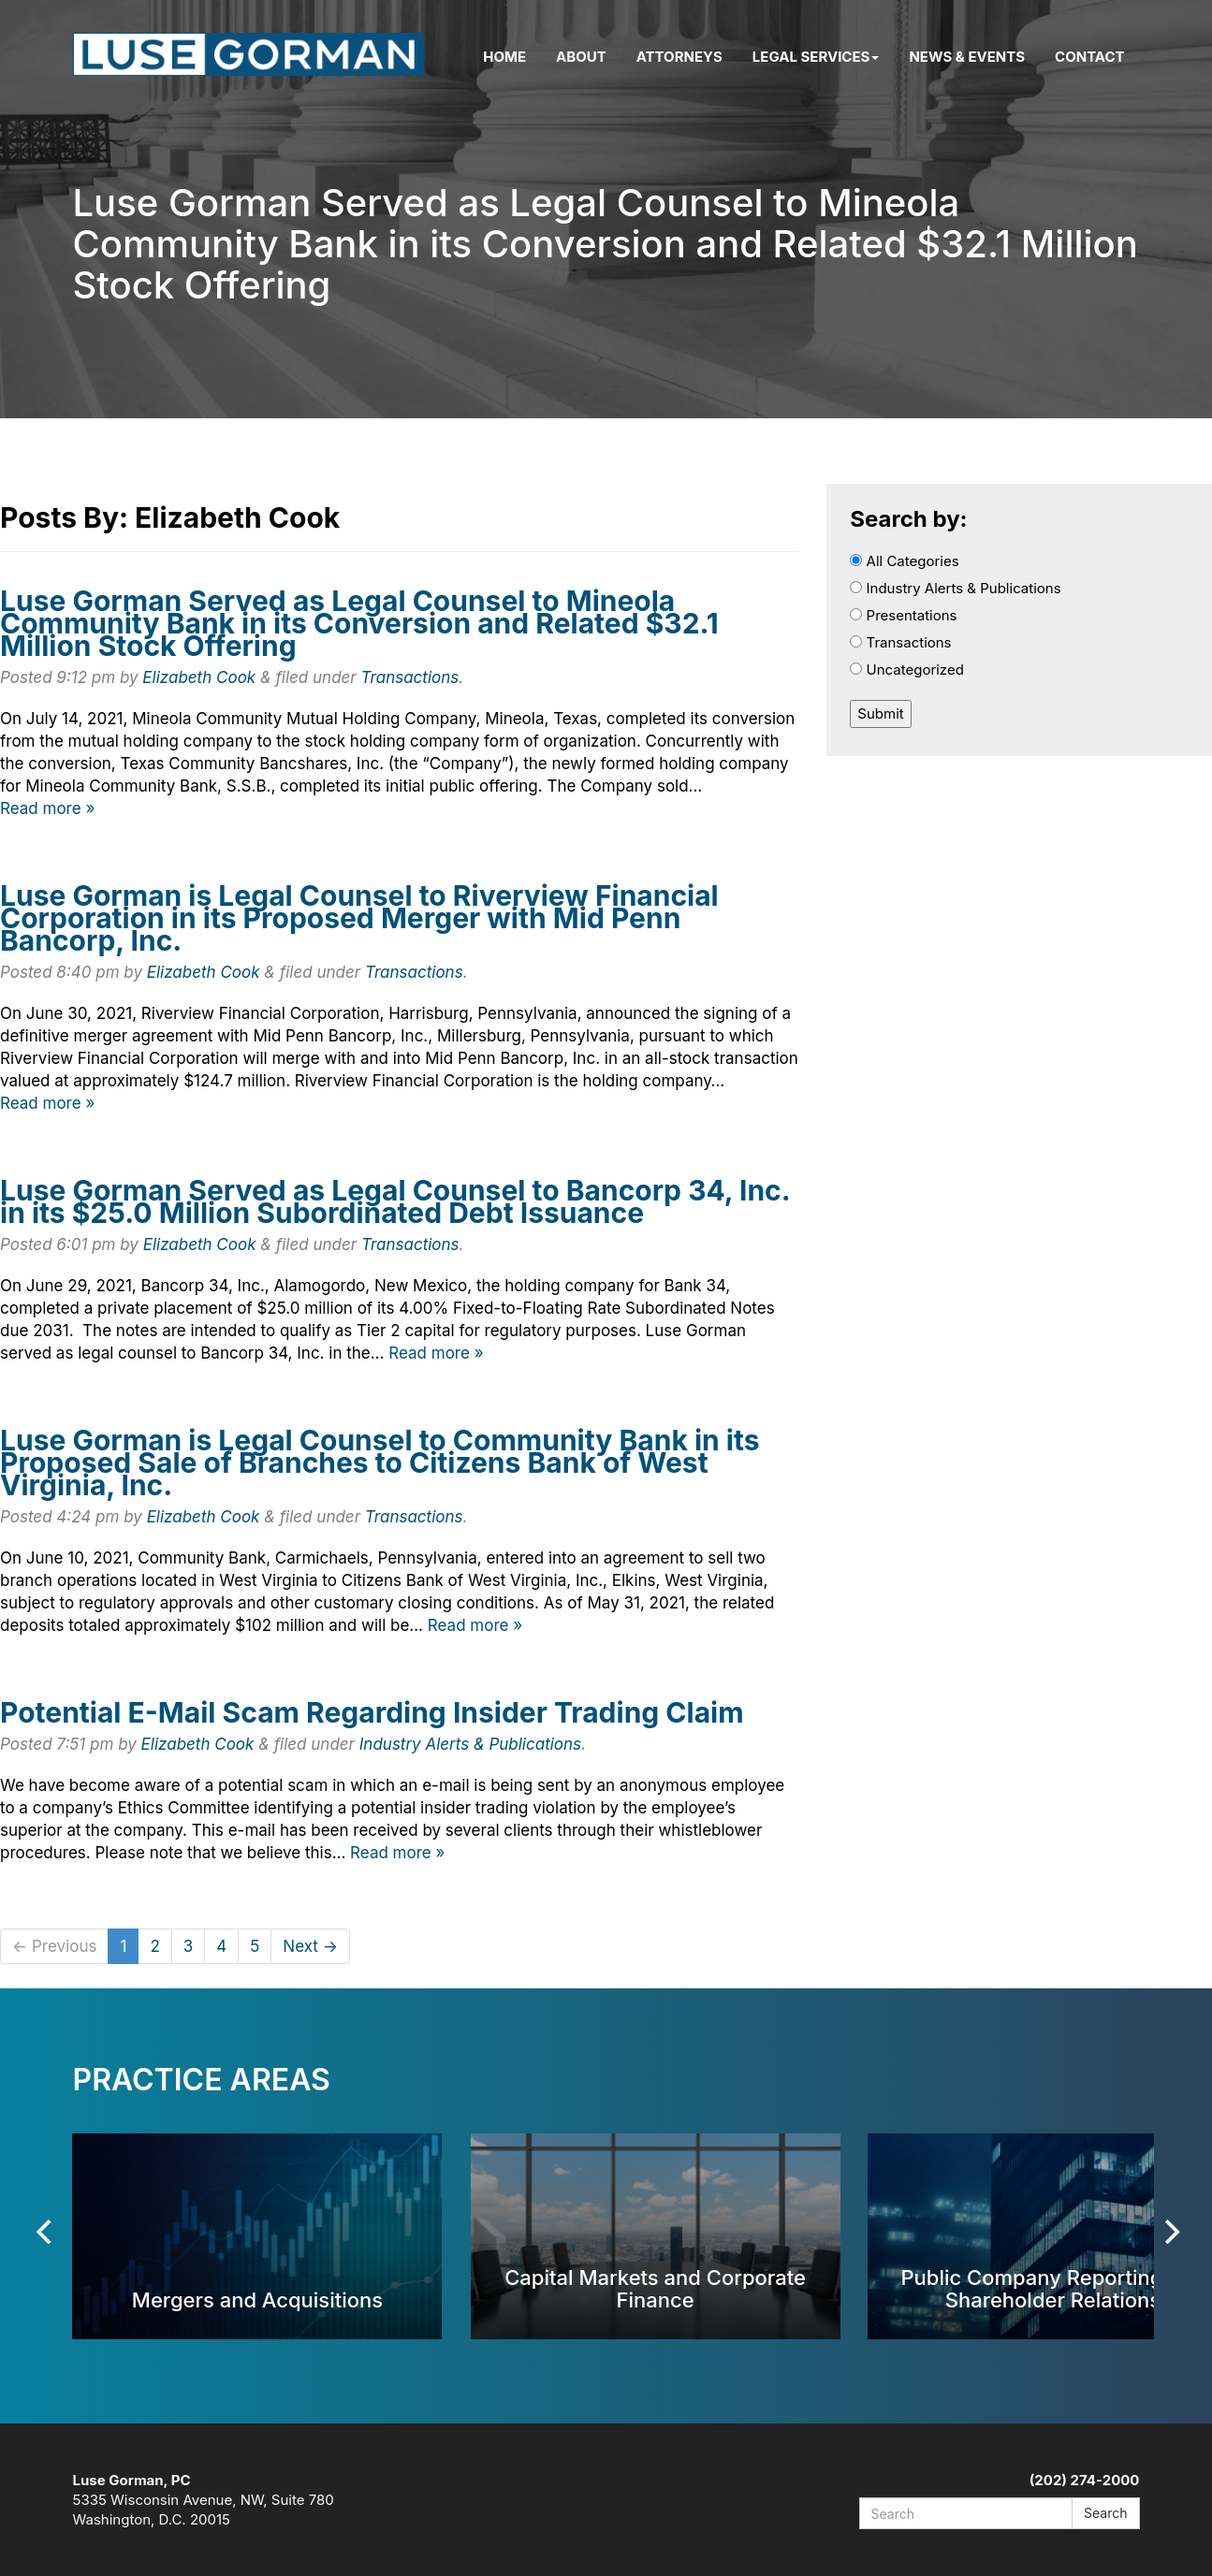 This screenshot has height=2576, width=1212. I want to click on Luse Gorman is Legal Counsel to Community Bank in its Proposed Sale of Branches to Citizens Bank of West Virginia, Inc., so click(380, 1462).